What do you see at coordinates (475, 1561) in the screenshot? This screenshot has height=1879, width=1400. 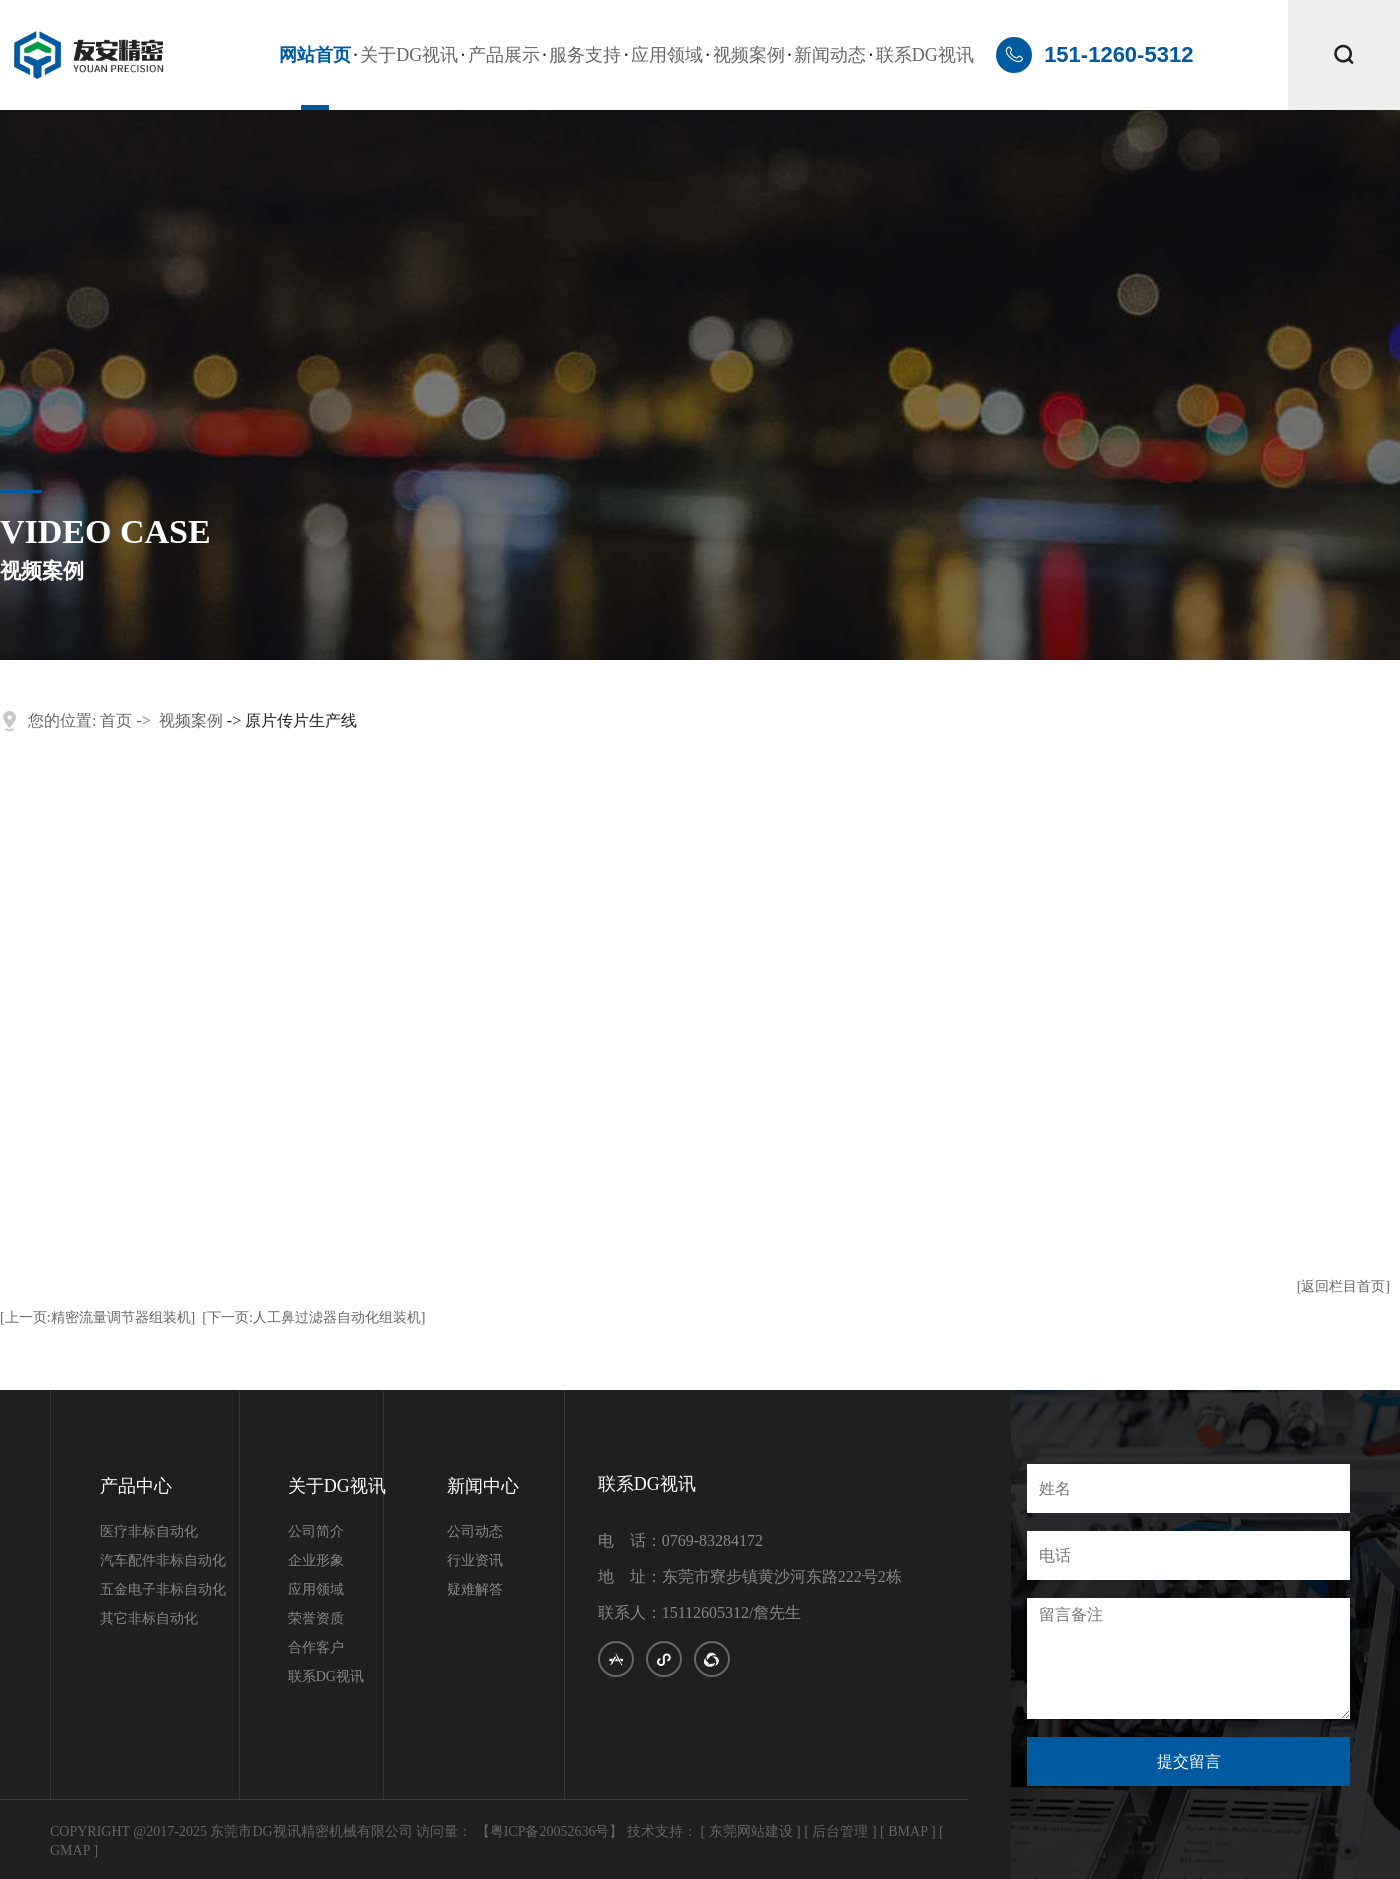 I see `行业资讯` at bounding box center [475, 1561].